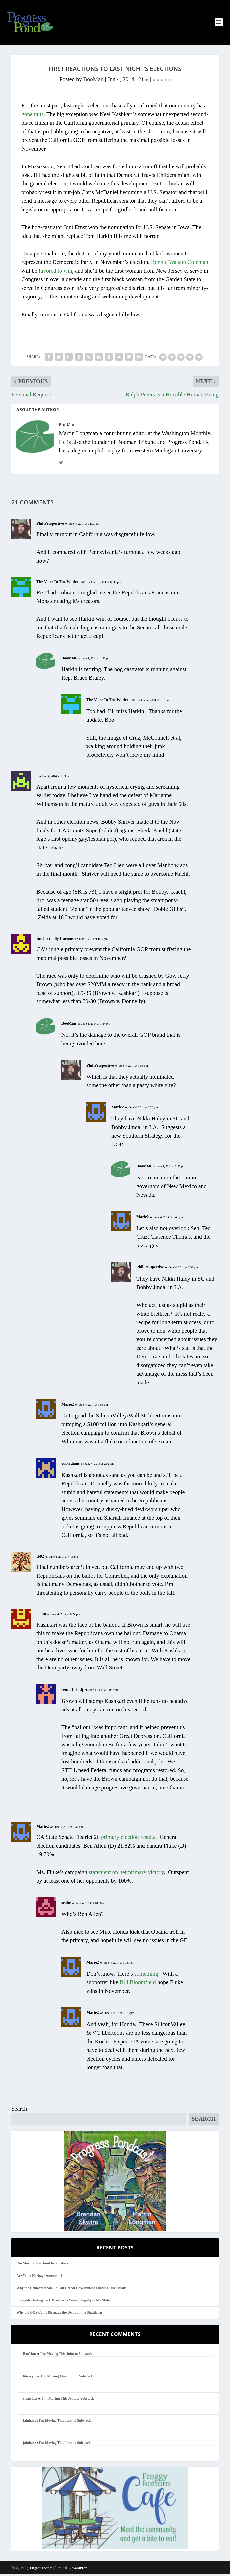  Describe the element at coordinates (143, 81) in the screenshot. I see `21` at that location.